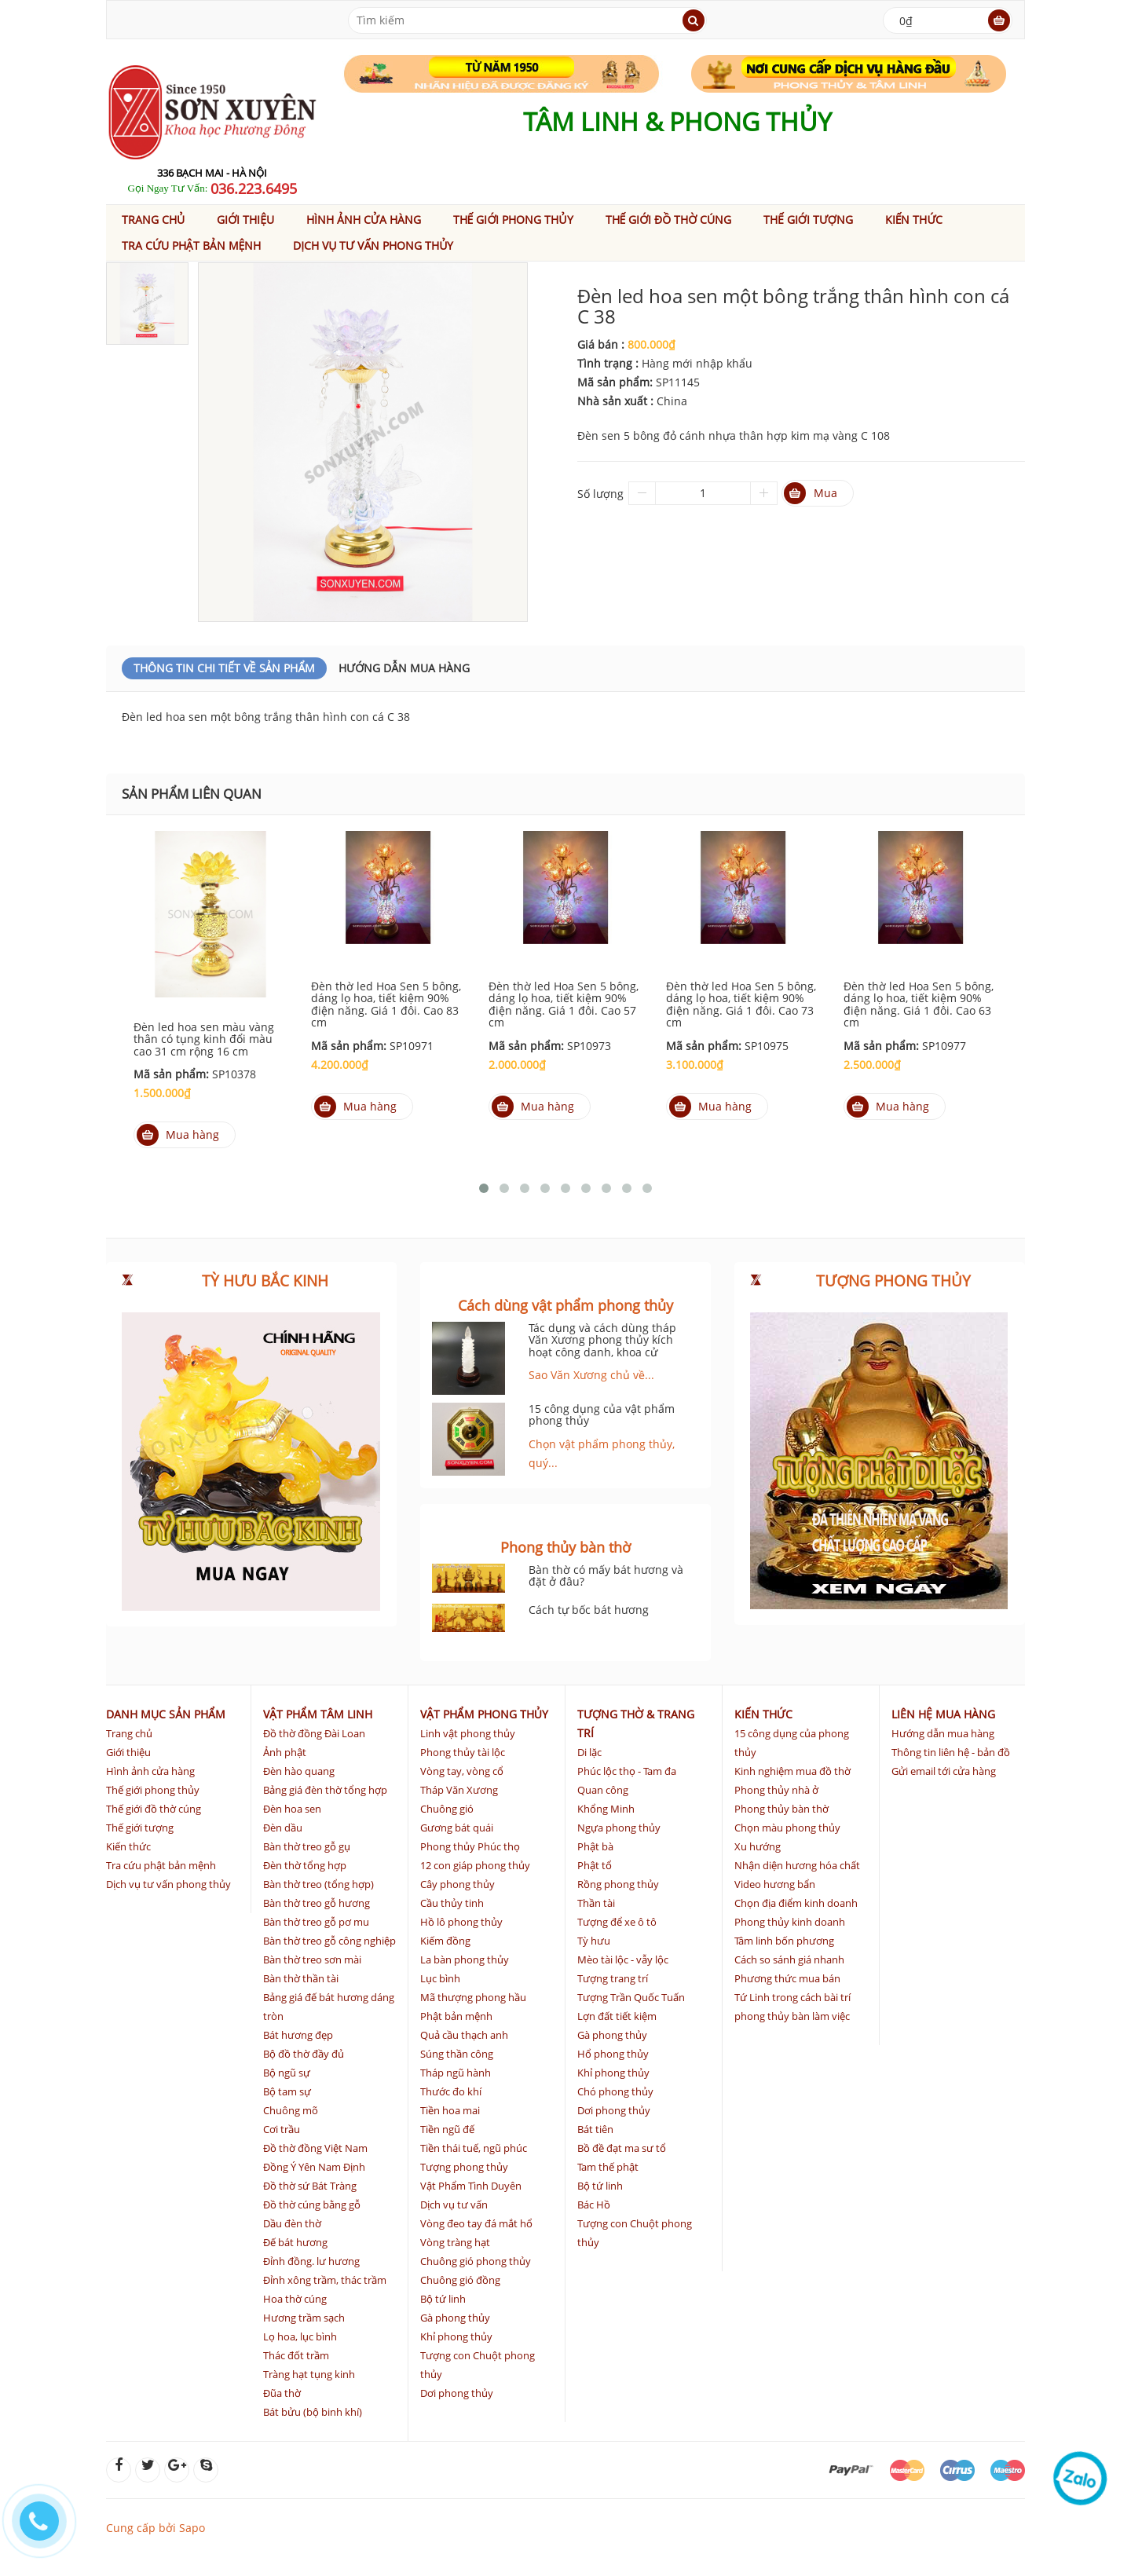 The width and height of the screenshot is (1131, 2576). Describe the element at coordinates (471, 2186) in the screenshot. I see `Vật Phẩm Tình Duyên` at that location.